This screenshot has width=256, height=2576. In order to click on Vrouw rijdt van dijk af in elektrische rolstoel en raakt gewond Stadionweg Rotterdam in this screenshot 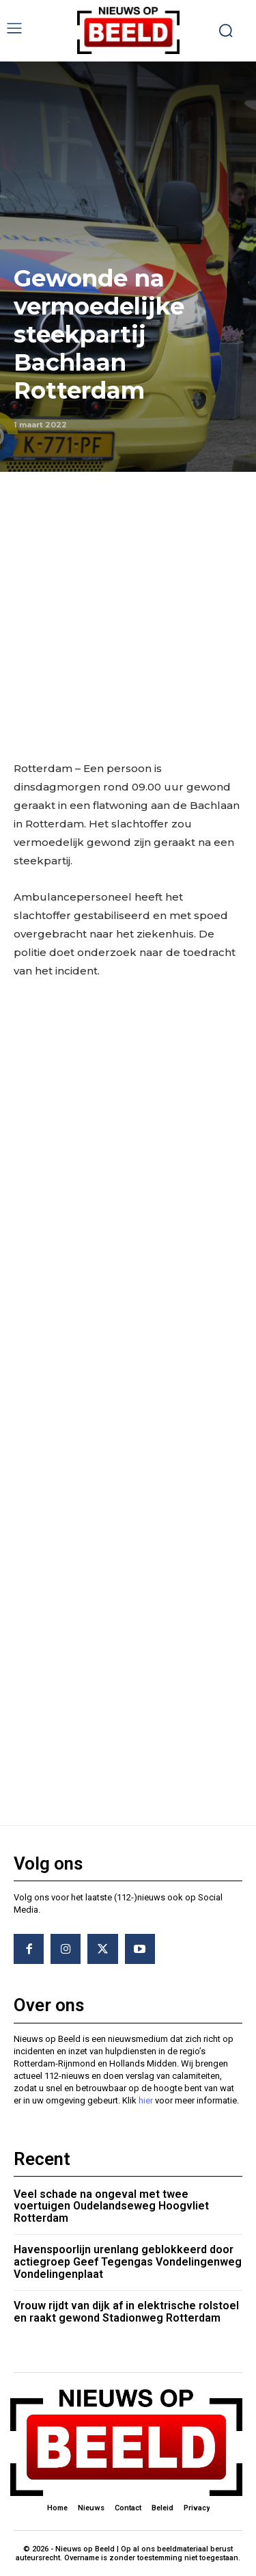, I will do `click(126, 2311)`.